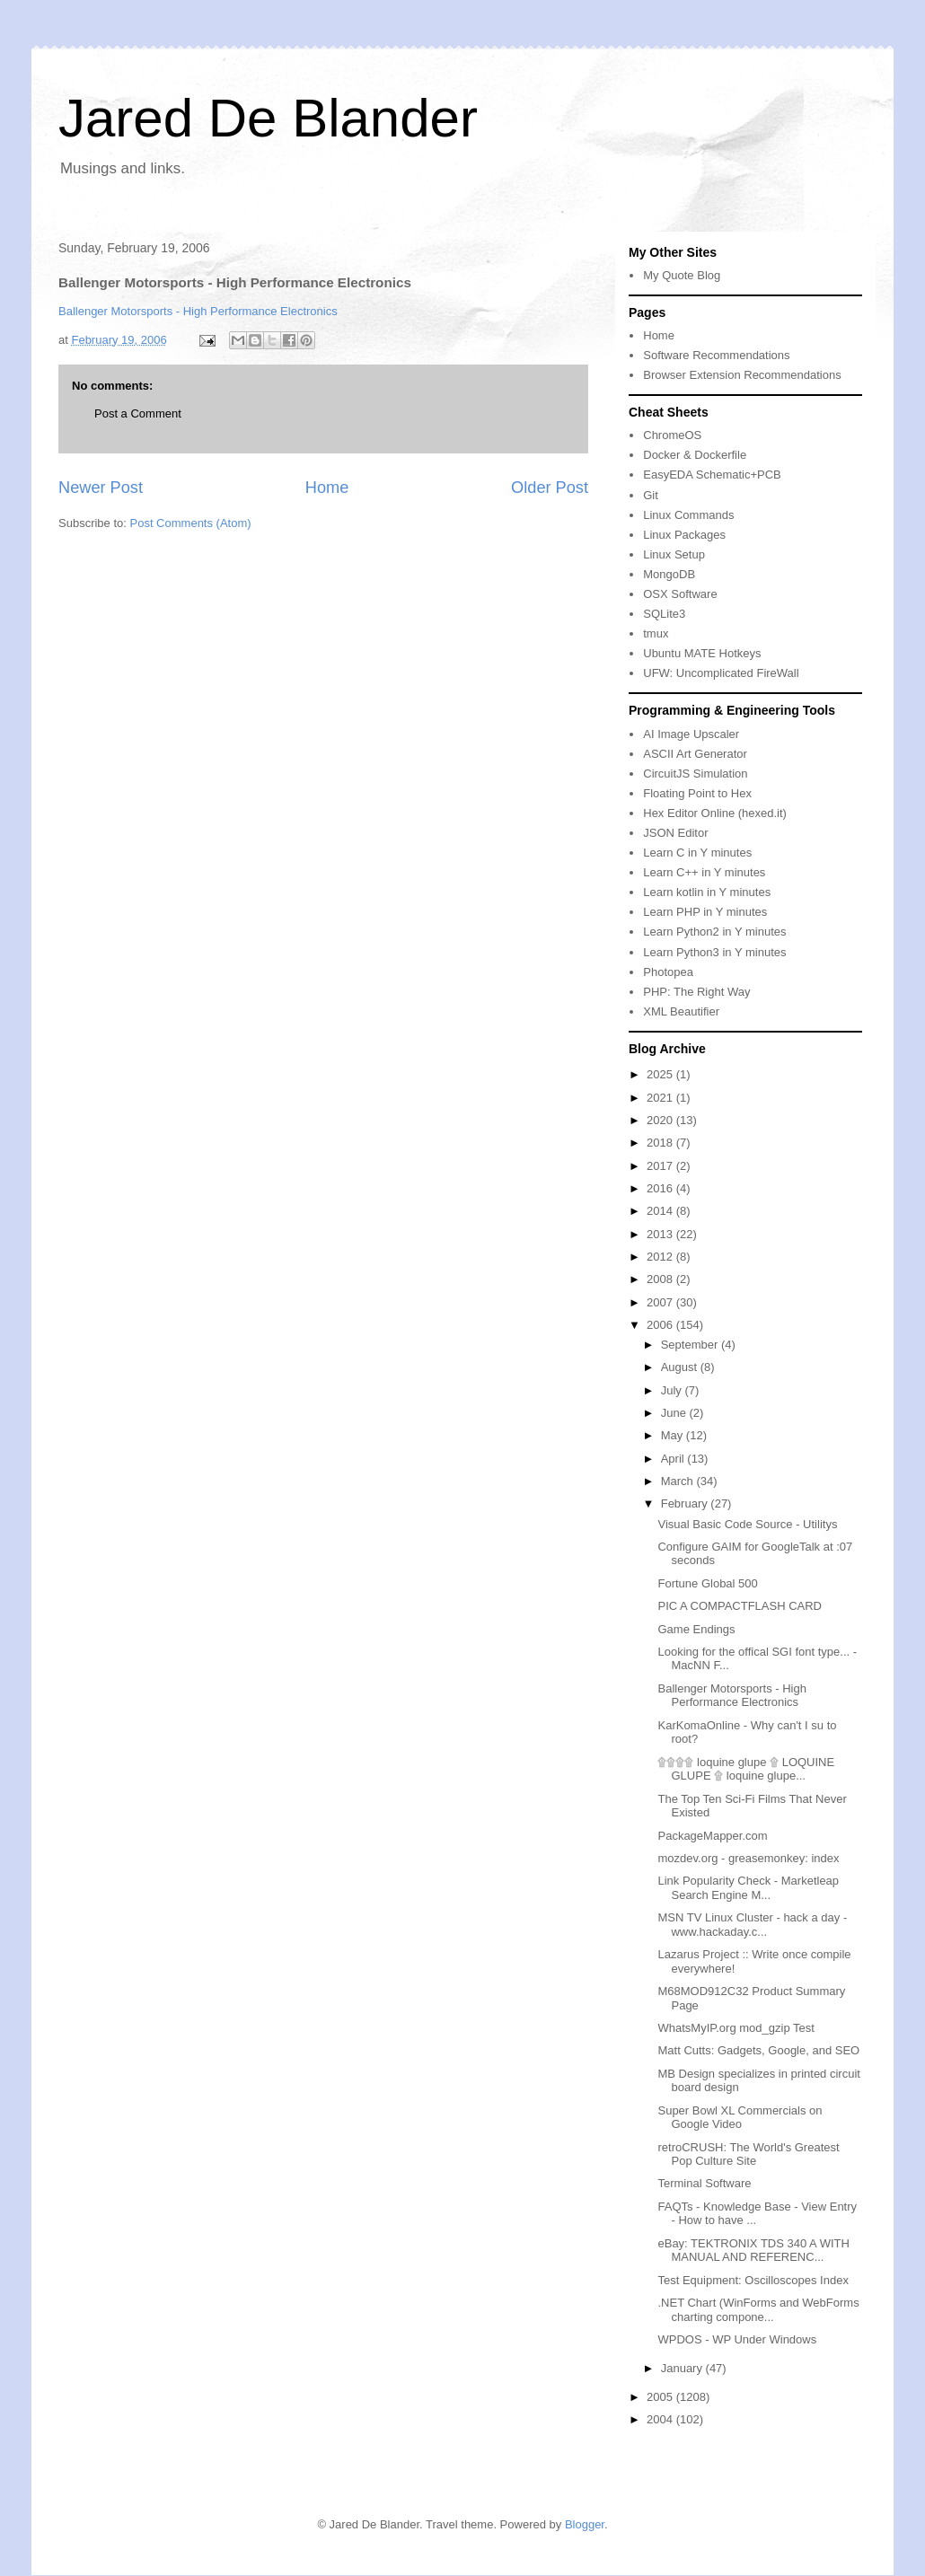 Image resolution: width=925 pixels, height=2576 pixels. Describe the element at coordinates (688, 515) in the screenshot. I see `Linux Commands` at that location.